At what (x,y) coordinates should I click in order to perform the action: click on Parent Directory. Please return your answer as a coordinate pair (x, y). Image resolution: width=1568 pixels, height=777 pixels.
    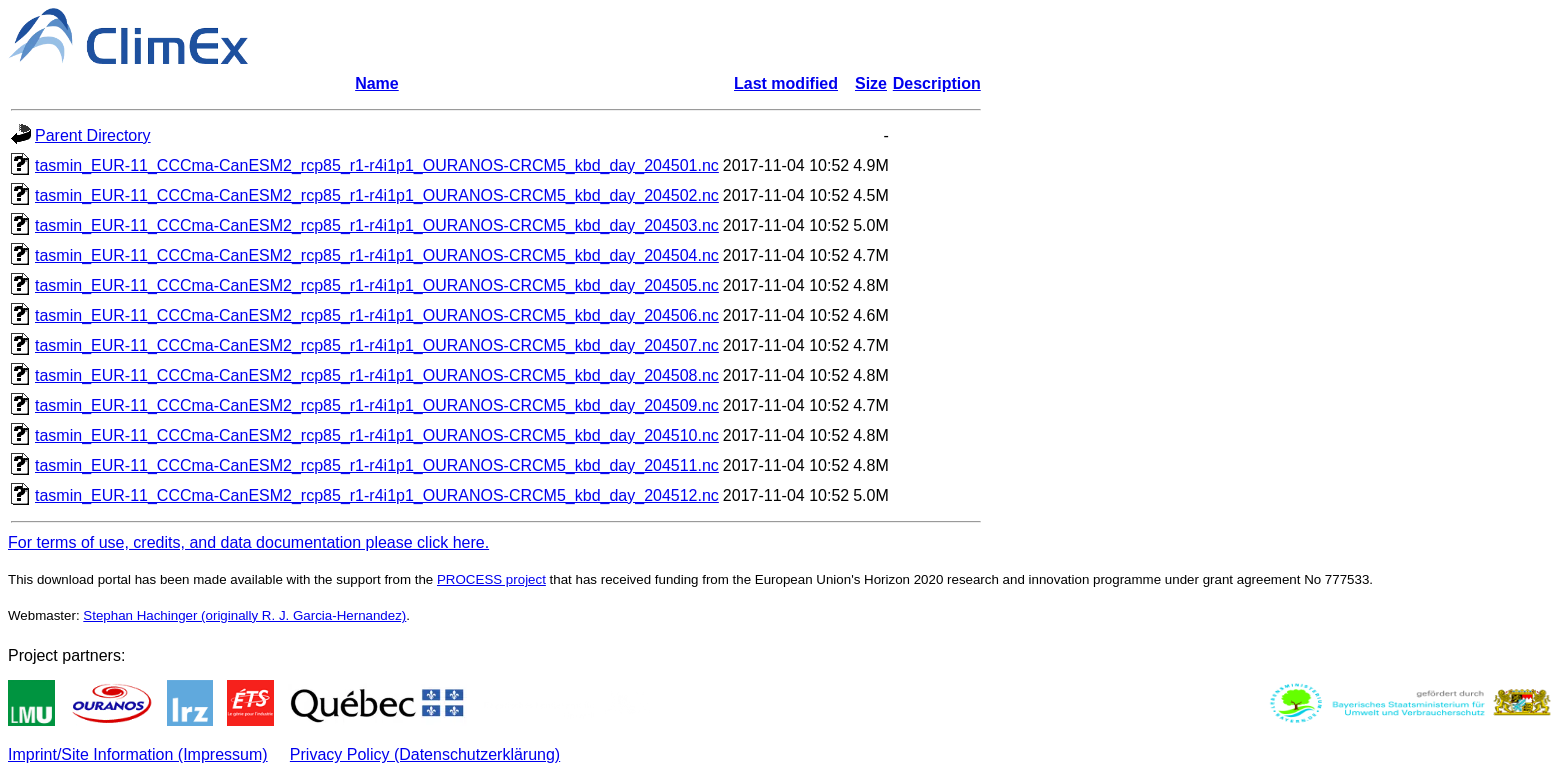
    Looking at the image, I should click on (93, 135).